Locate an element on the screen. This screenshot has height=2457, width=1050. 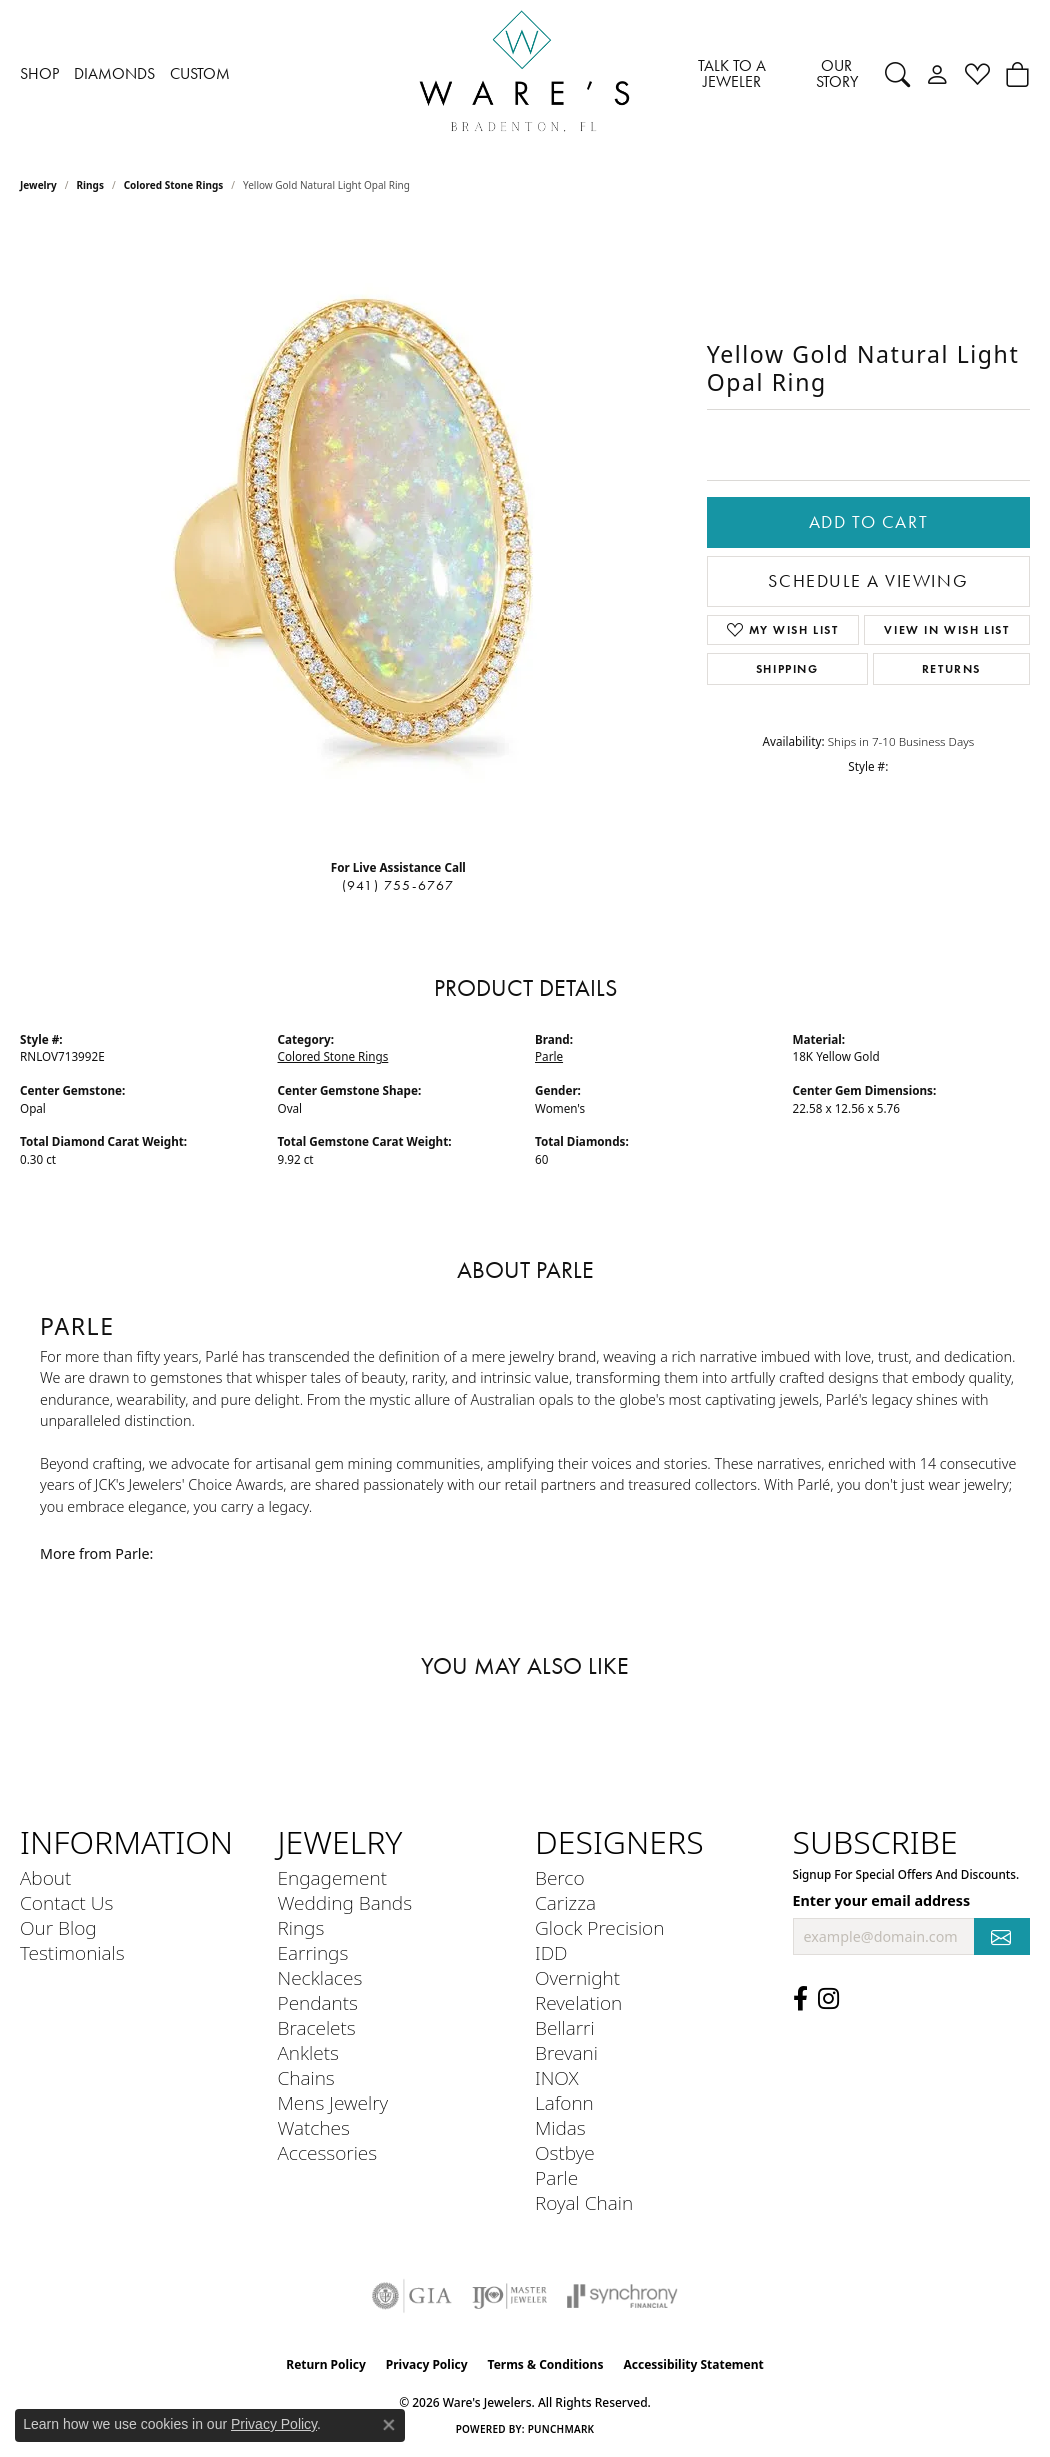
Anklets [menuitem] is located at coordinates (308, 2052).